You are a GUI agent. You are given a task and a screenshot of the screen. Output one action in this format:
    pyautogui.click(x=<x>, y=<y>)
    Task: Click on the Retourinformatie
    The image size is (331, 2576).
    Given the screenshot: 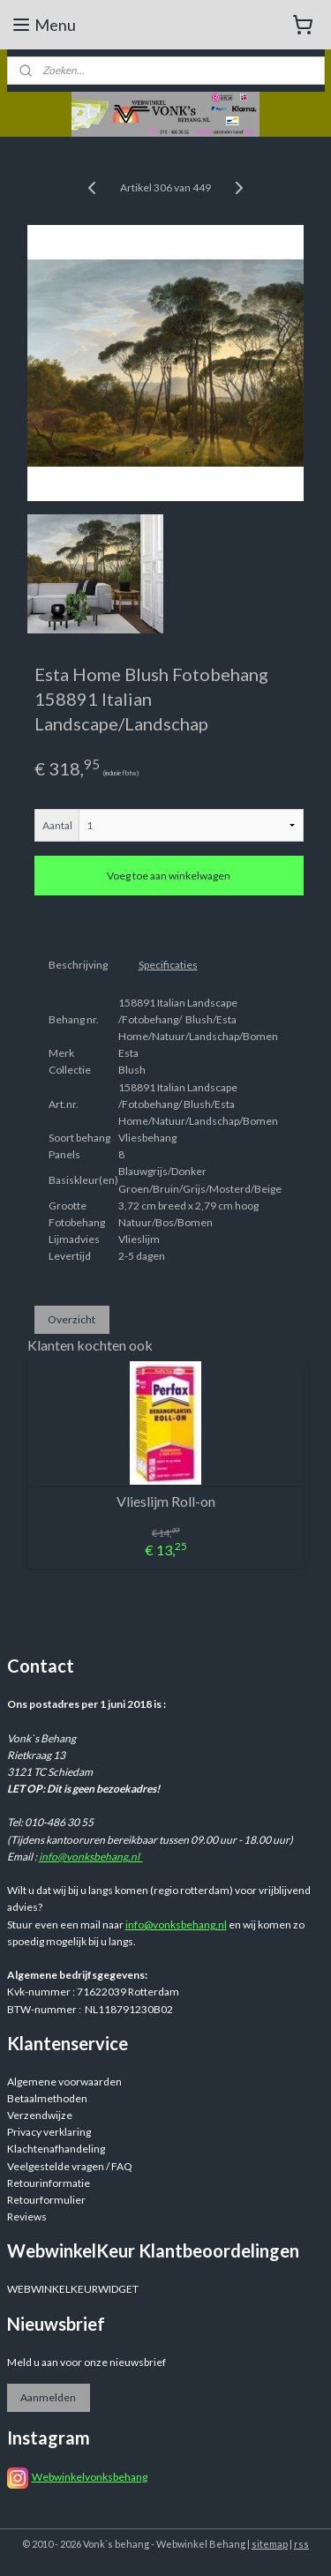 What is the action you would take?
    pyautogui.click(x=48, y=2183)
    